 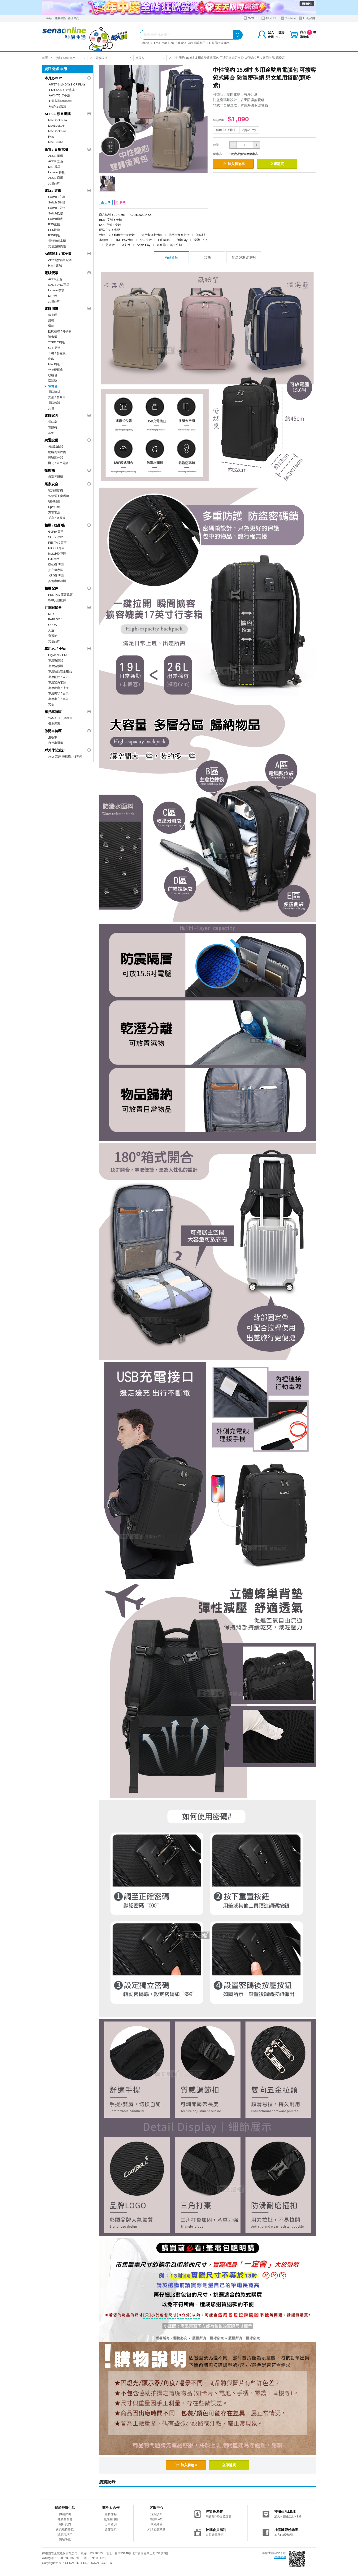 I want to click on 寶麗萊, so click(x=52, y=636).